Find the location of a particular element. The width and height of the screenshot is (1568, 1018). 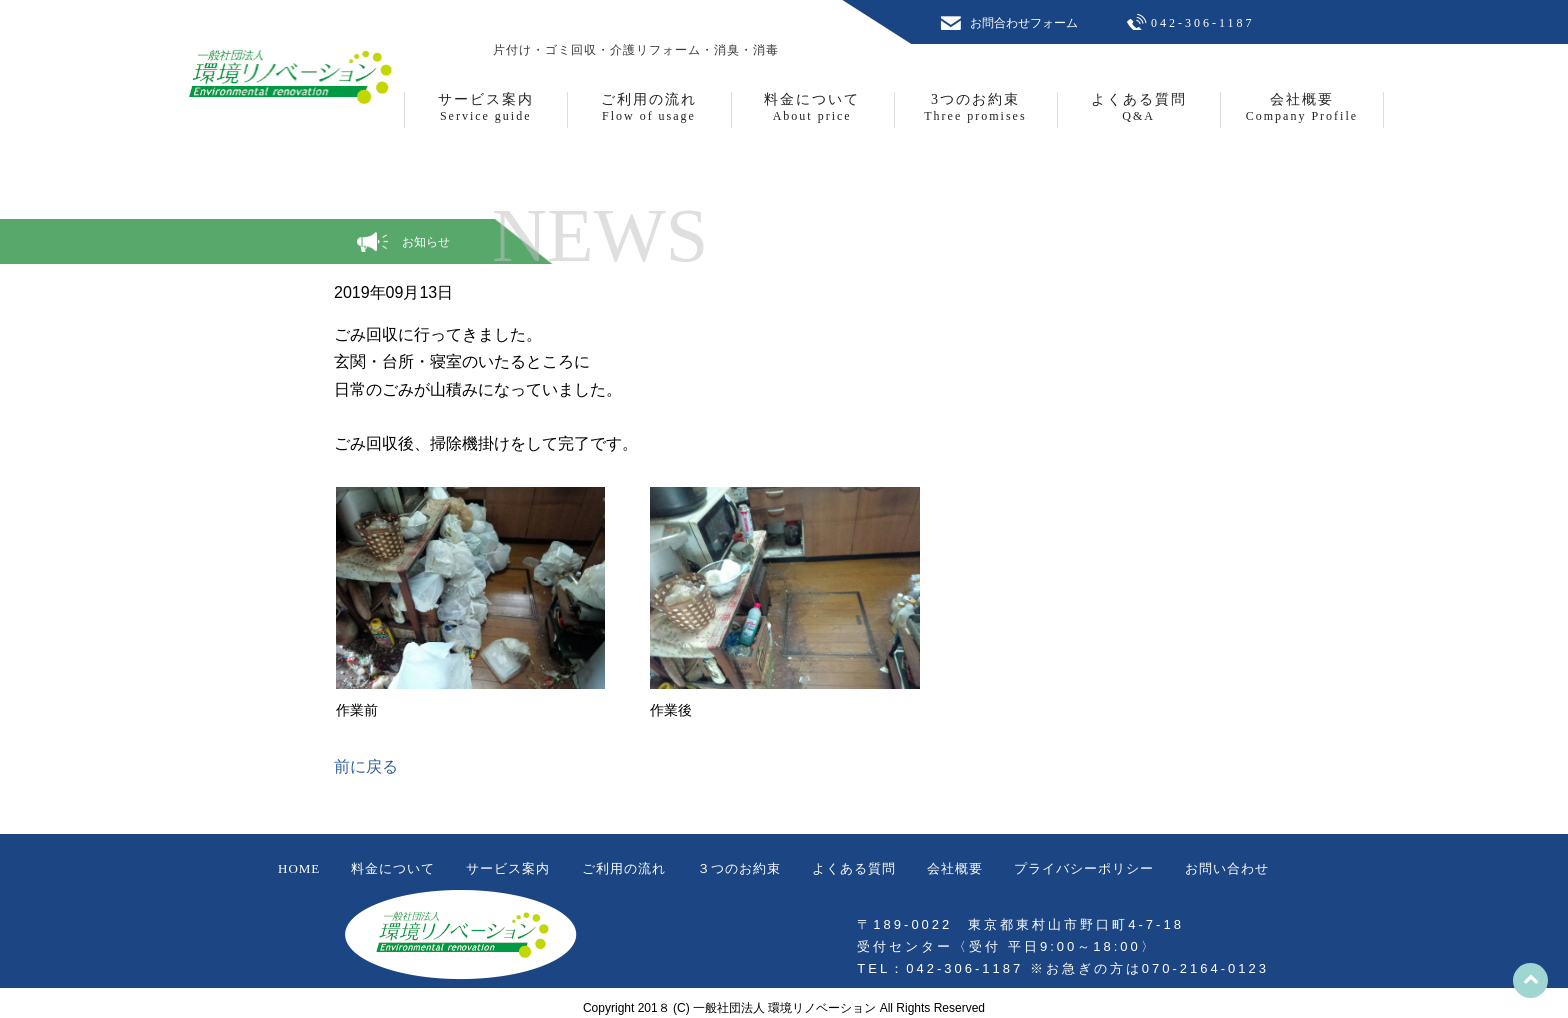

HOME is located at coordinates (299, 868).